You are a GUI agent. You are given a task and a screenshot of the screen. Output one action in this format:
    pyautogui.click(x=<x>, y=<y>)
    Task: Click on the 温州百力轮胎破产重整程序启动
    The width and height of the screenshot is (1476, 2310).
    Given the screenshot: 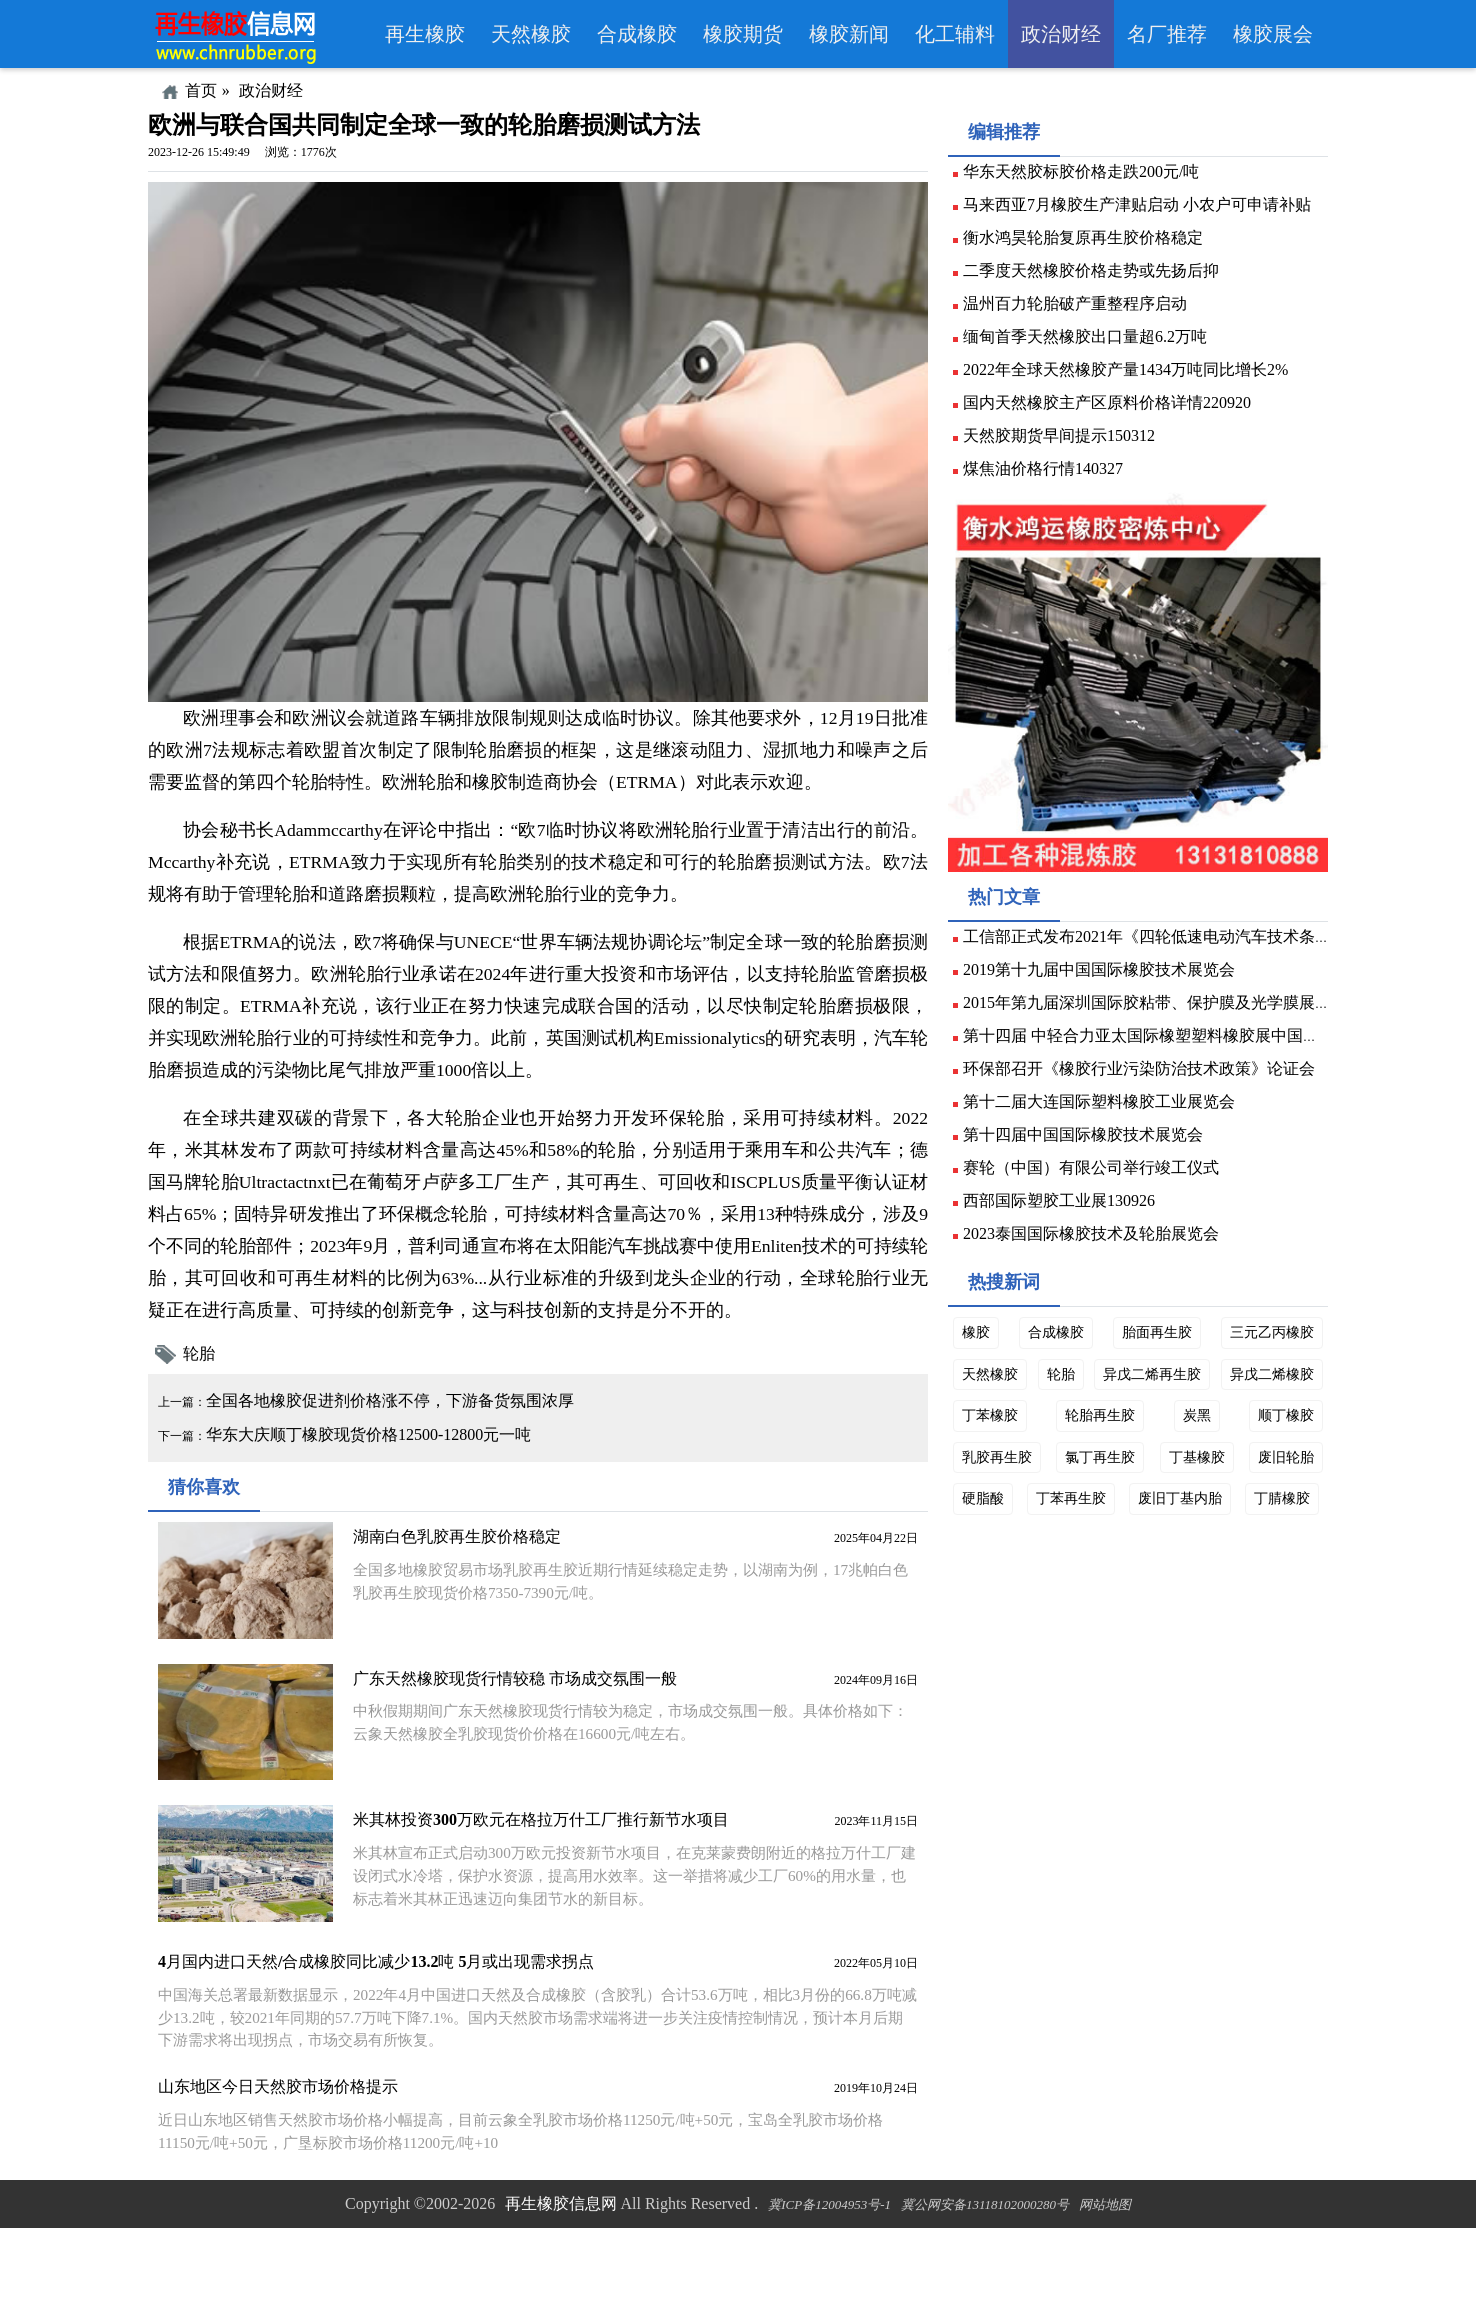 What is the action you would take?
    pyautogui.click(x=1083, y=313)
    